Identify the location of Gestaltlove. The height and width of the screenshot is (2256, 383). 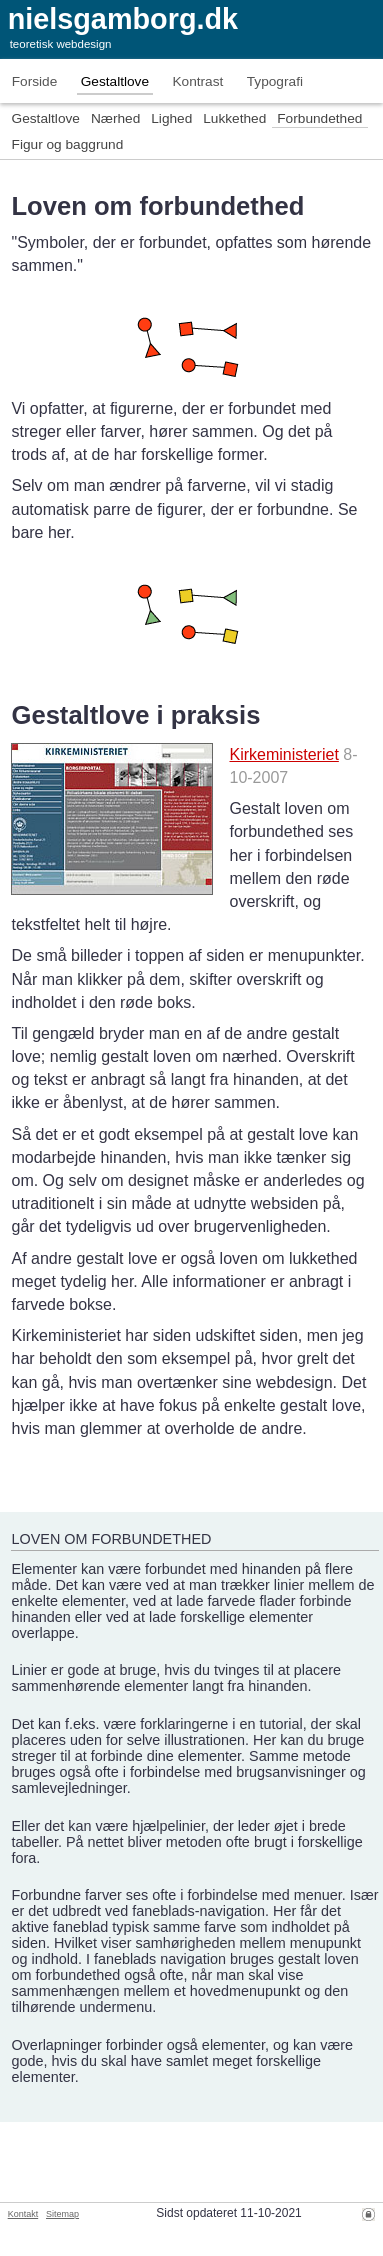
(115, 81).